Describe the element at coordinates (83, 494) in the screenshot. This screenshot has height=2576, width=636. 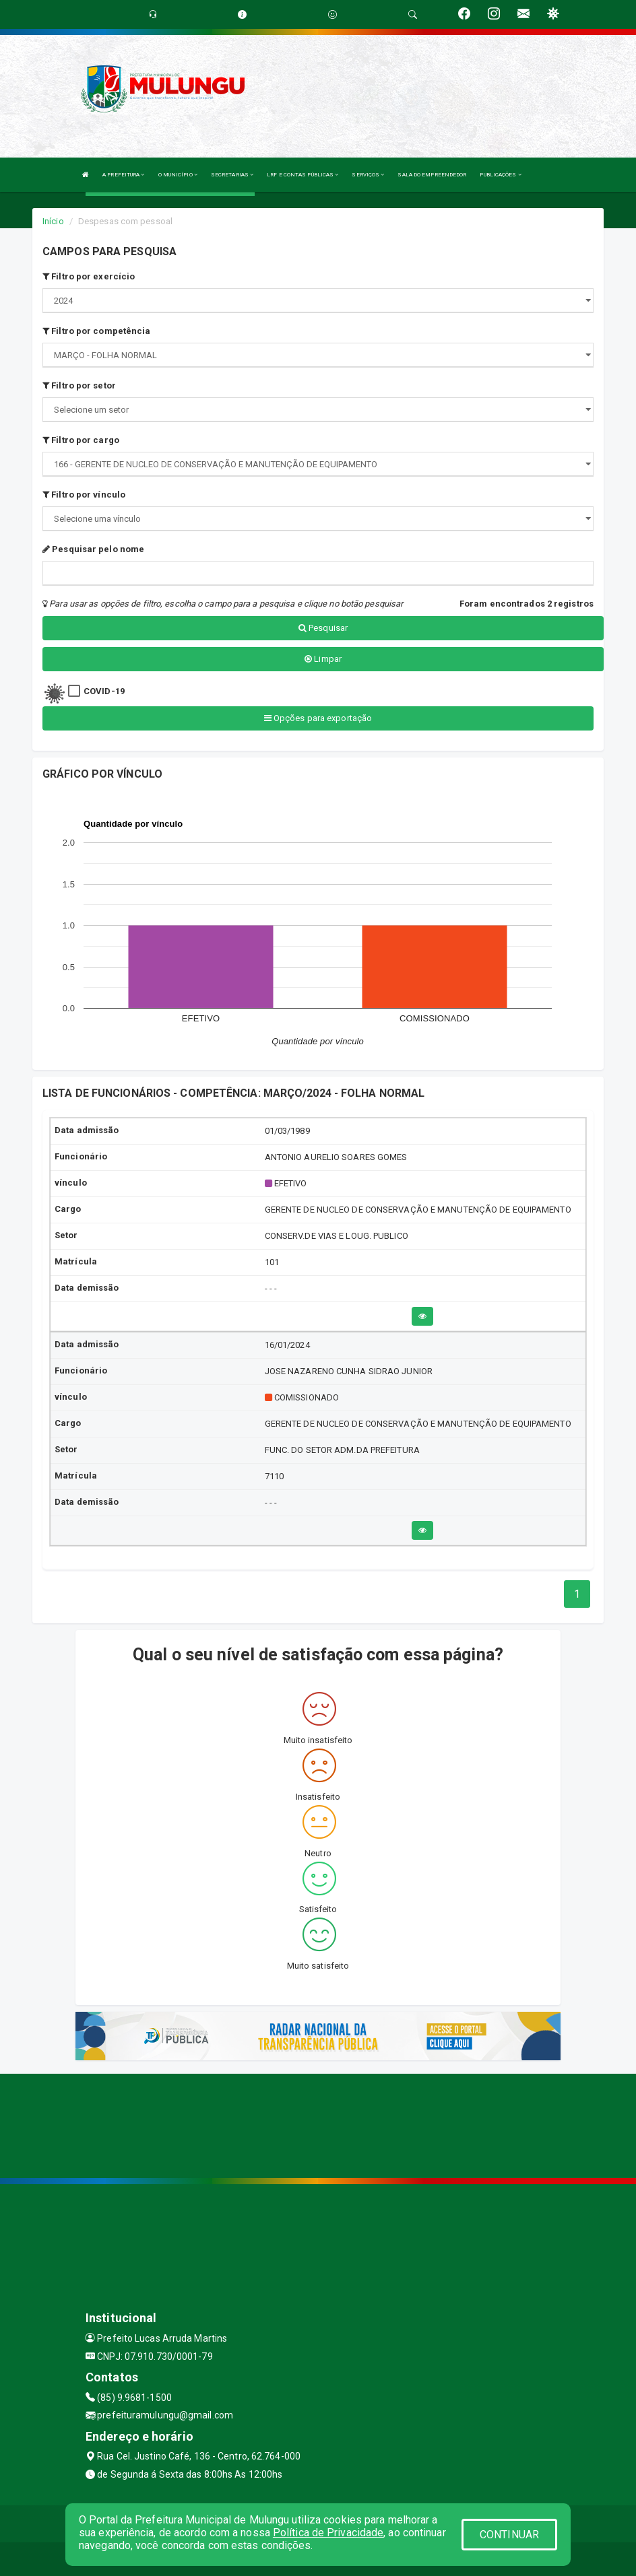
I see `Filtro por vínculo` at that location.